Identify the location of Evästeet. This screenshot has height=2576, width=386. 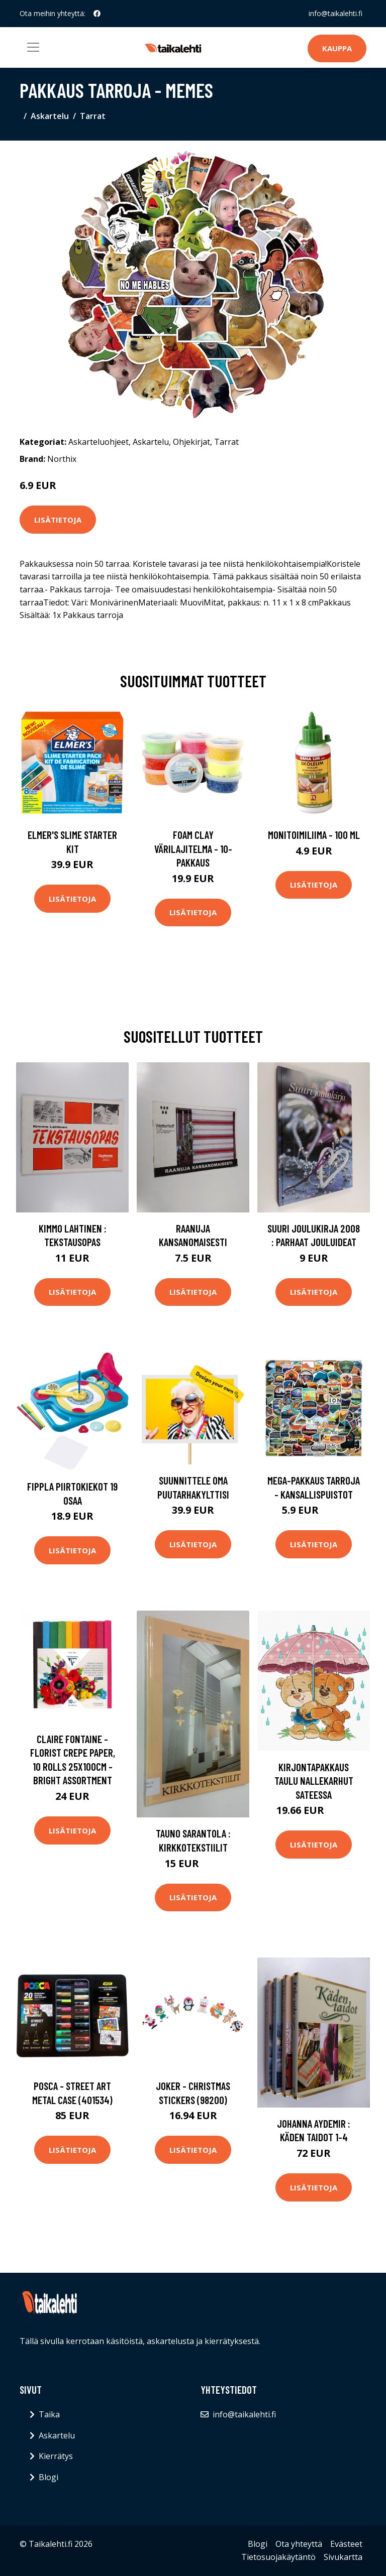
(346, 2543).